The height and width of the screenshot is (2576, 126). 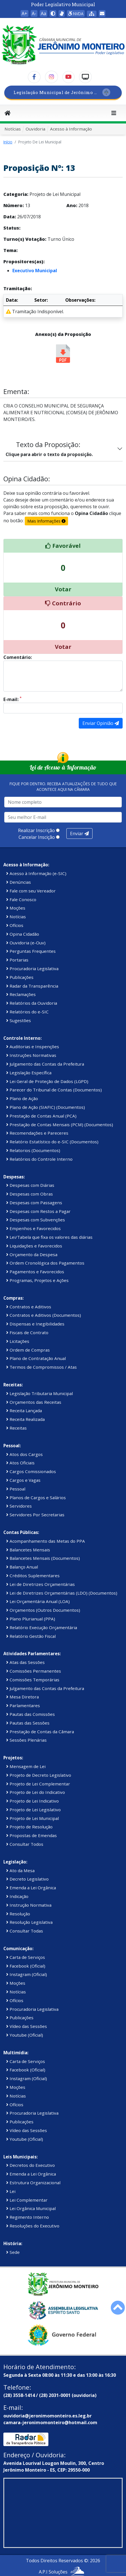 What do you see at coordinates (27, 1332) in the screenshot?
I see `Fiscais de Contrato` at bounding box center [27, 1332].